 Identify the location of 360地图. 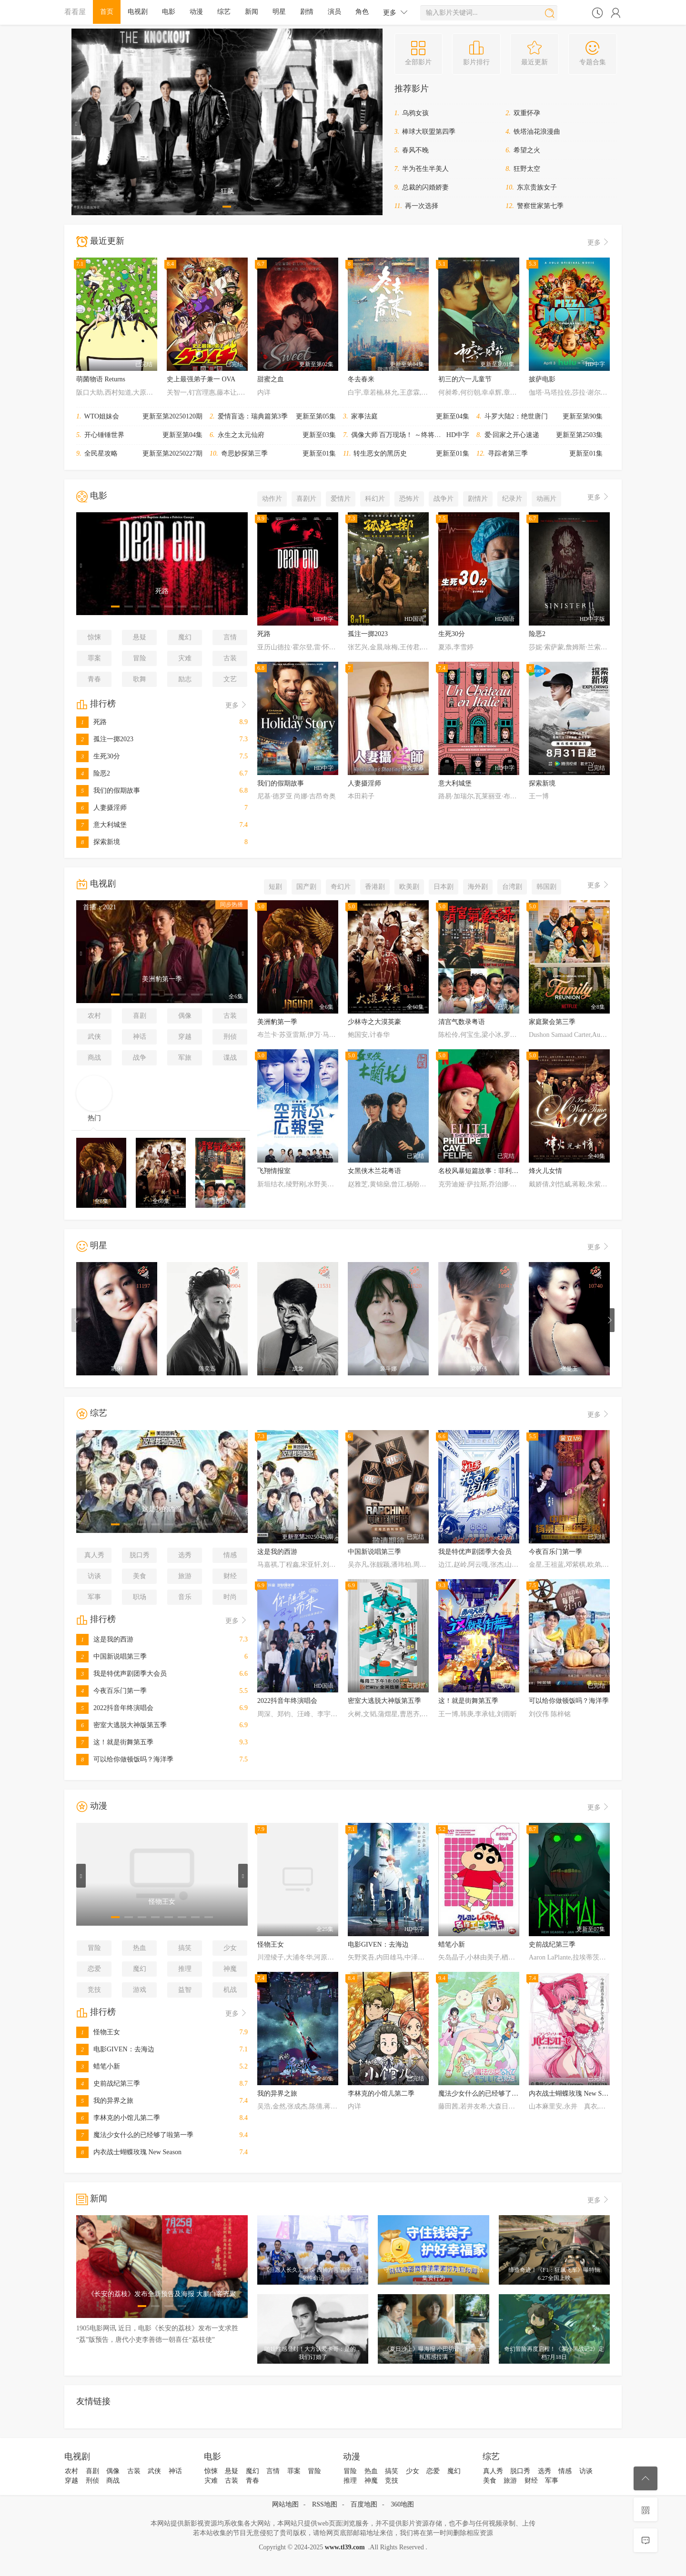
(402, 2504).